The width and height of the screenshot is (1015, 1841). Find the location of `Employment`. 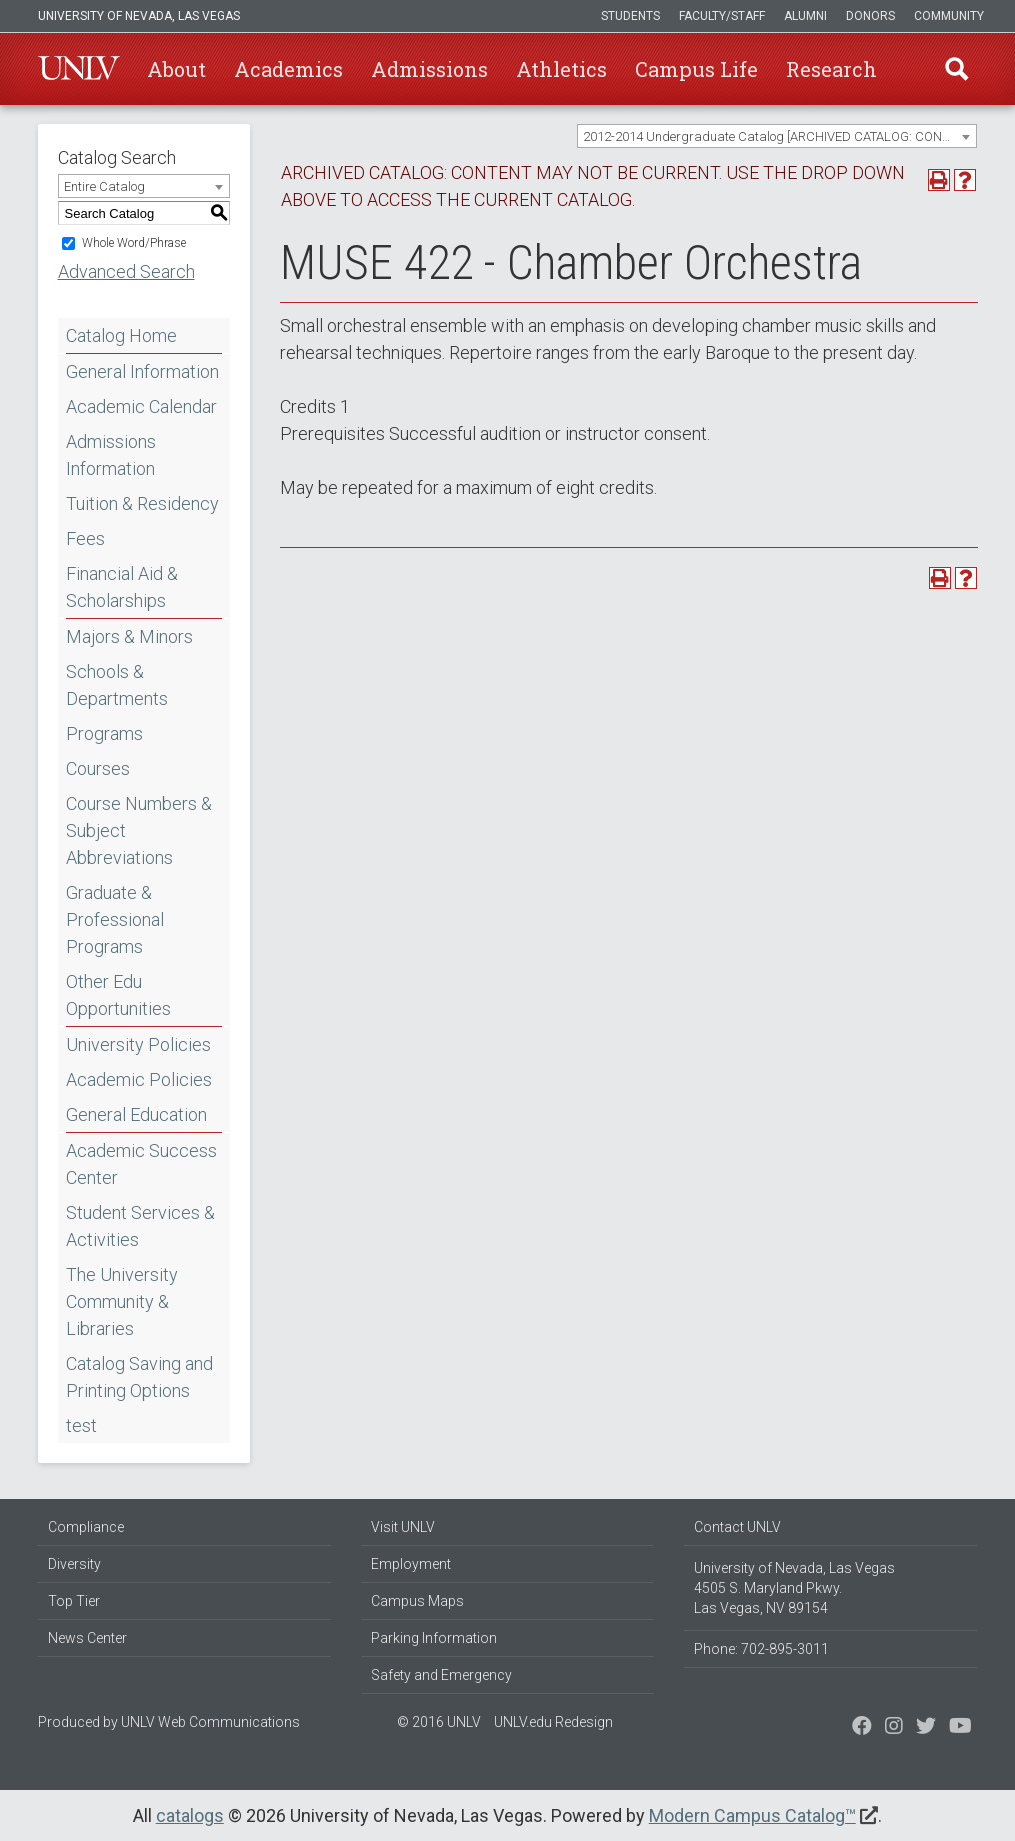

Employment is located at coordinates (411, 1564).